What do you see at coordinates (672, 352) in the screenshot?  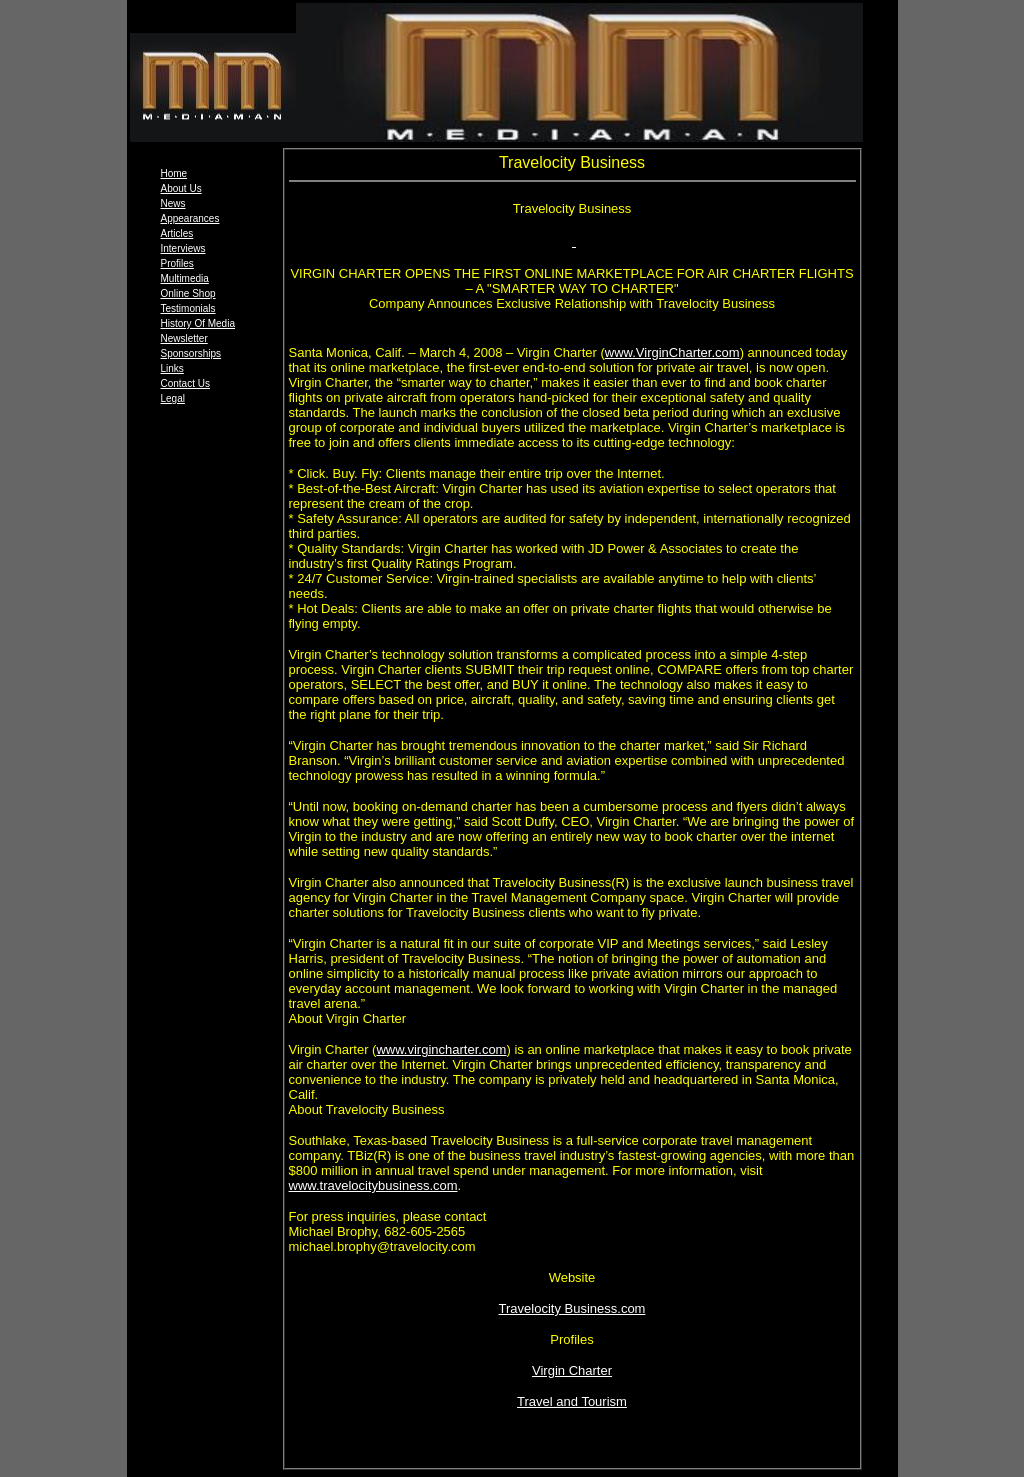 I see `www.VirginCharter.com` at bounding box center [672, 352].